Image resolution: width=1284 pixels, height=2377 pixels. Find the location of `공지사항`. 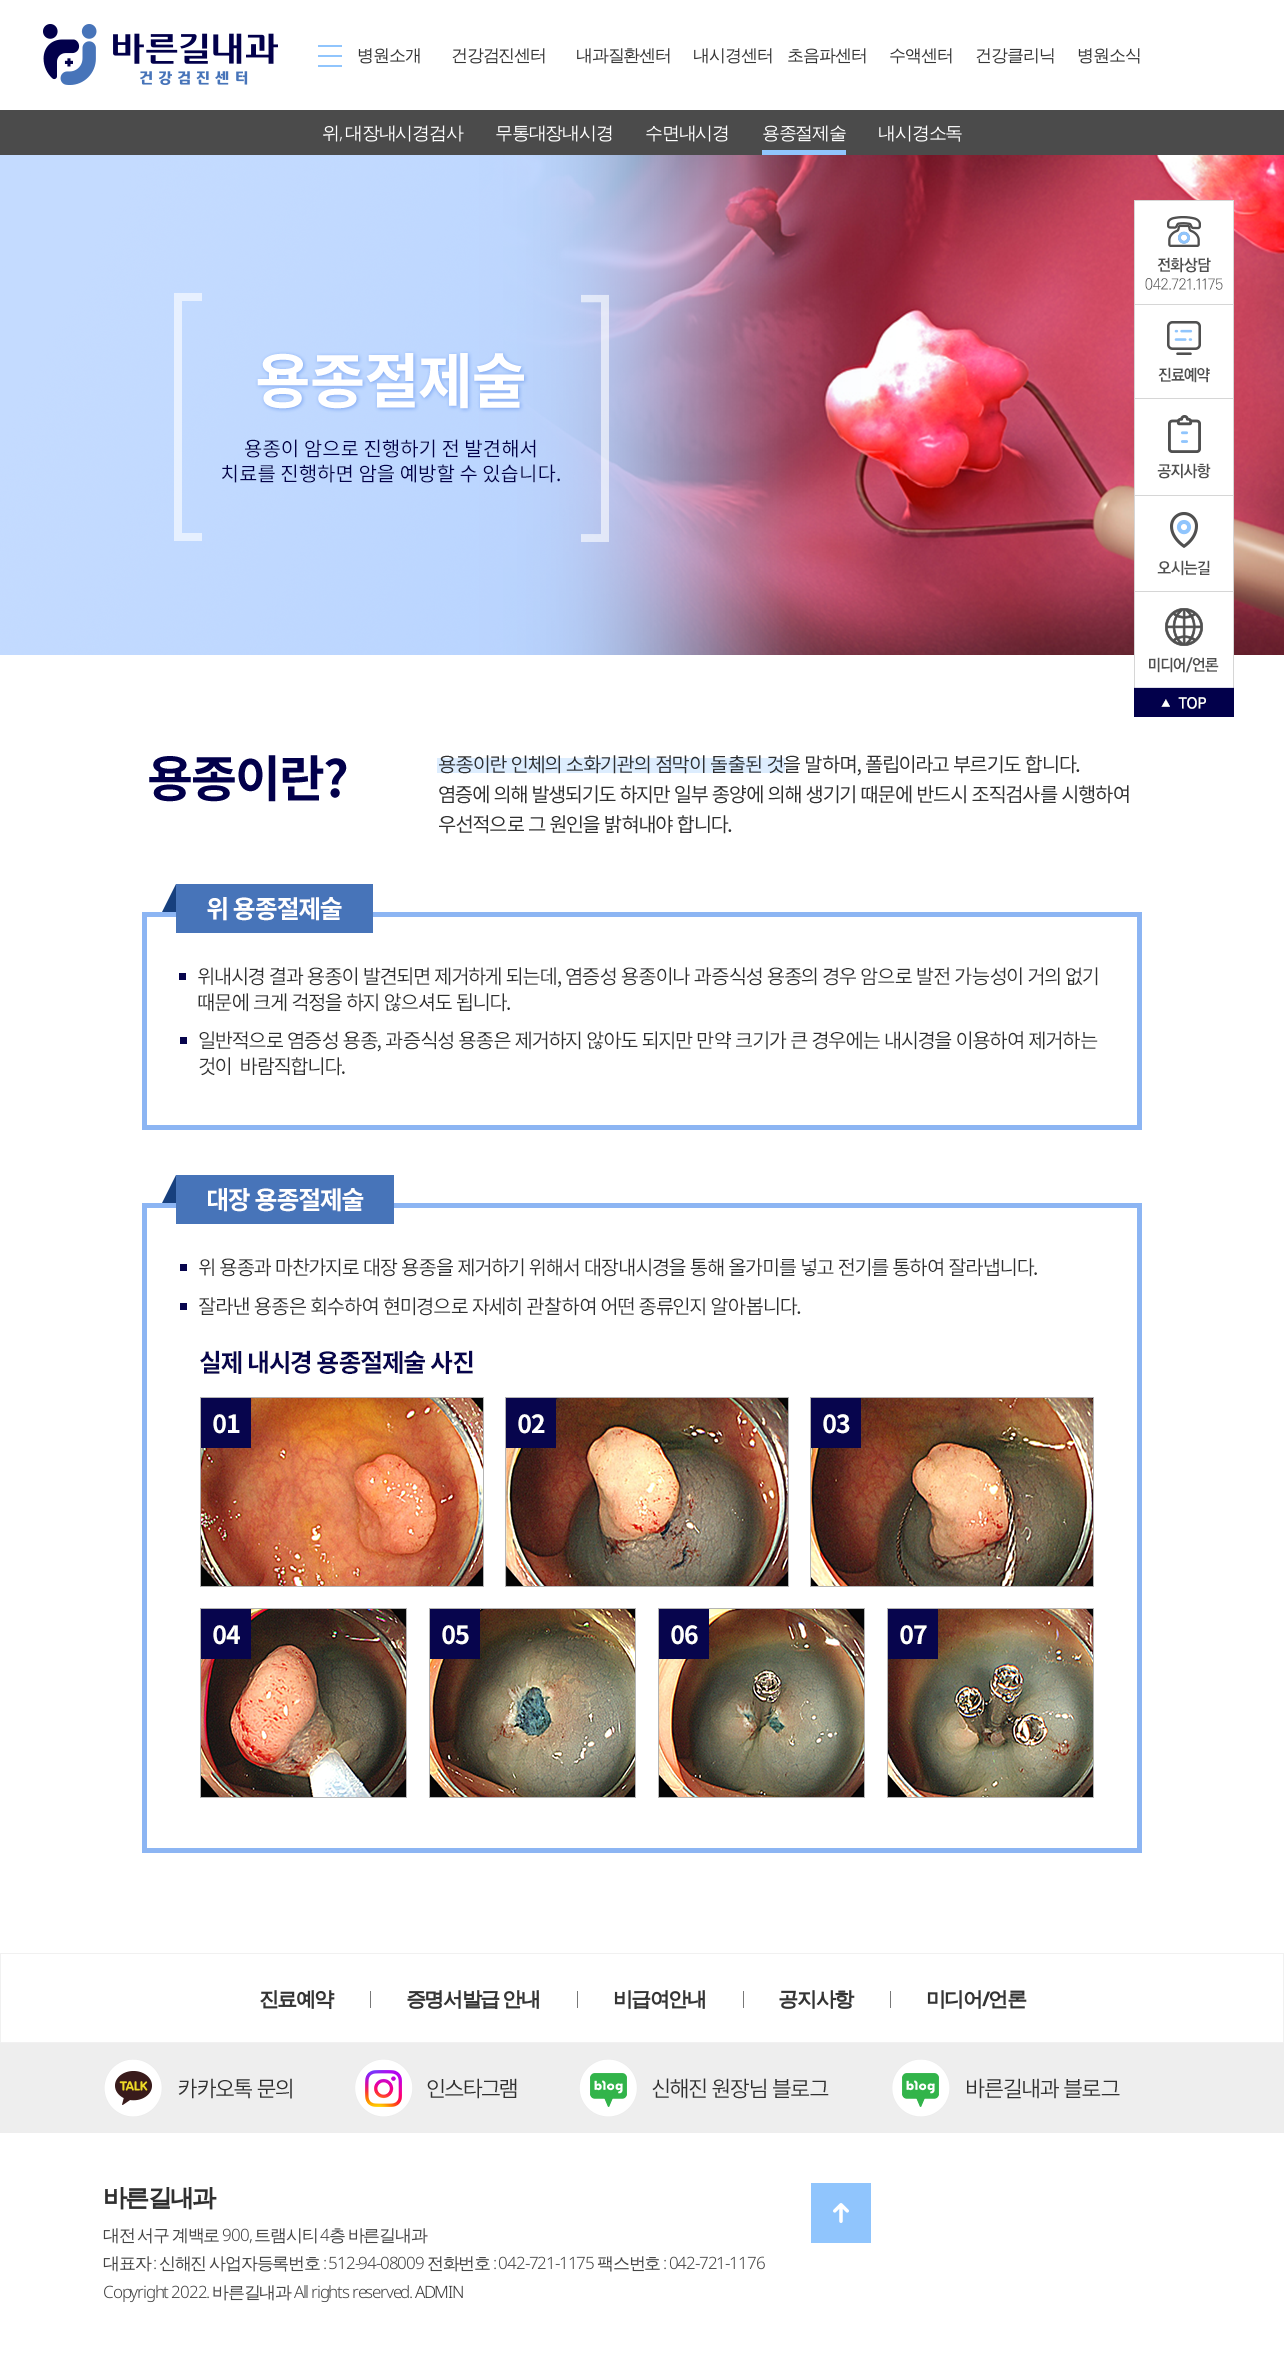

공지사항 is located at coordinates (1184, 252).